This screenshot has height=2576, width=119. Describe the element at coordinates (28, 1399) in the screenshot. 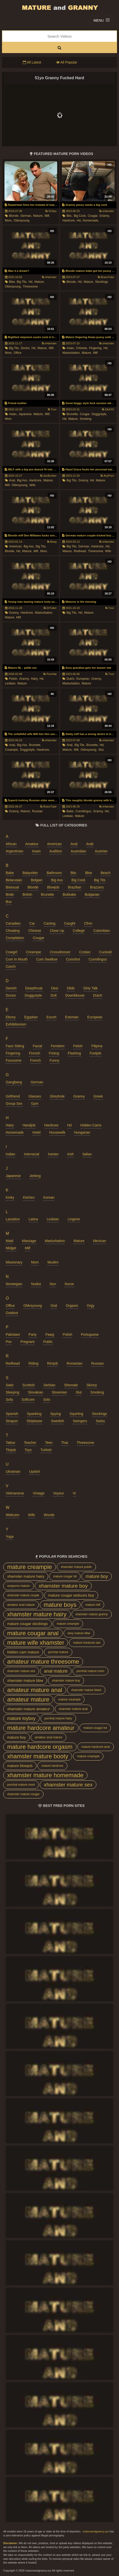

I see `softcore` at that location.